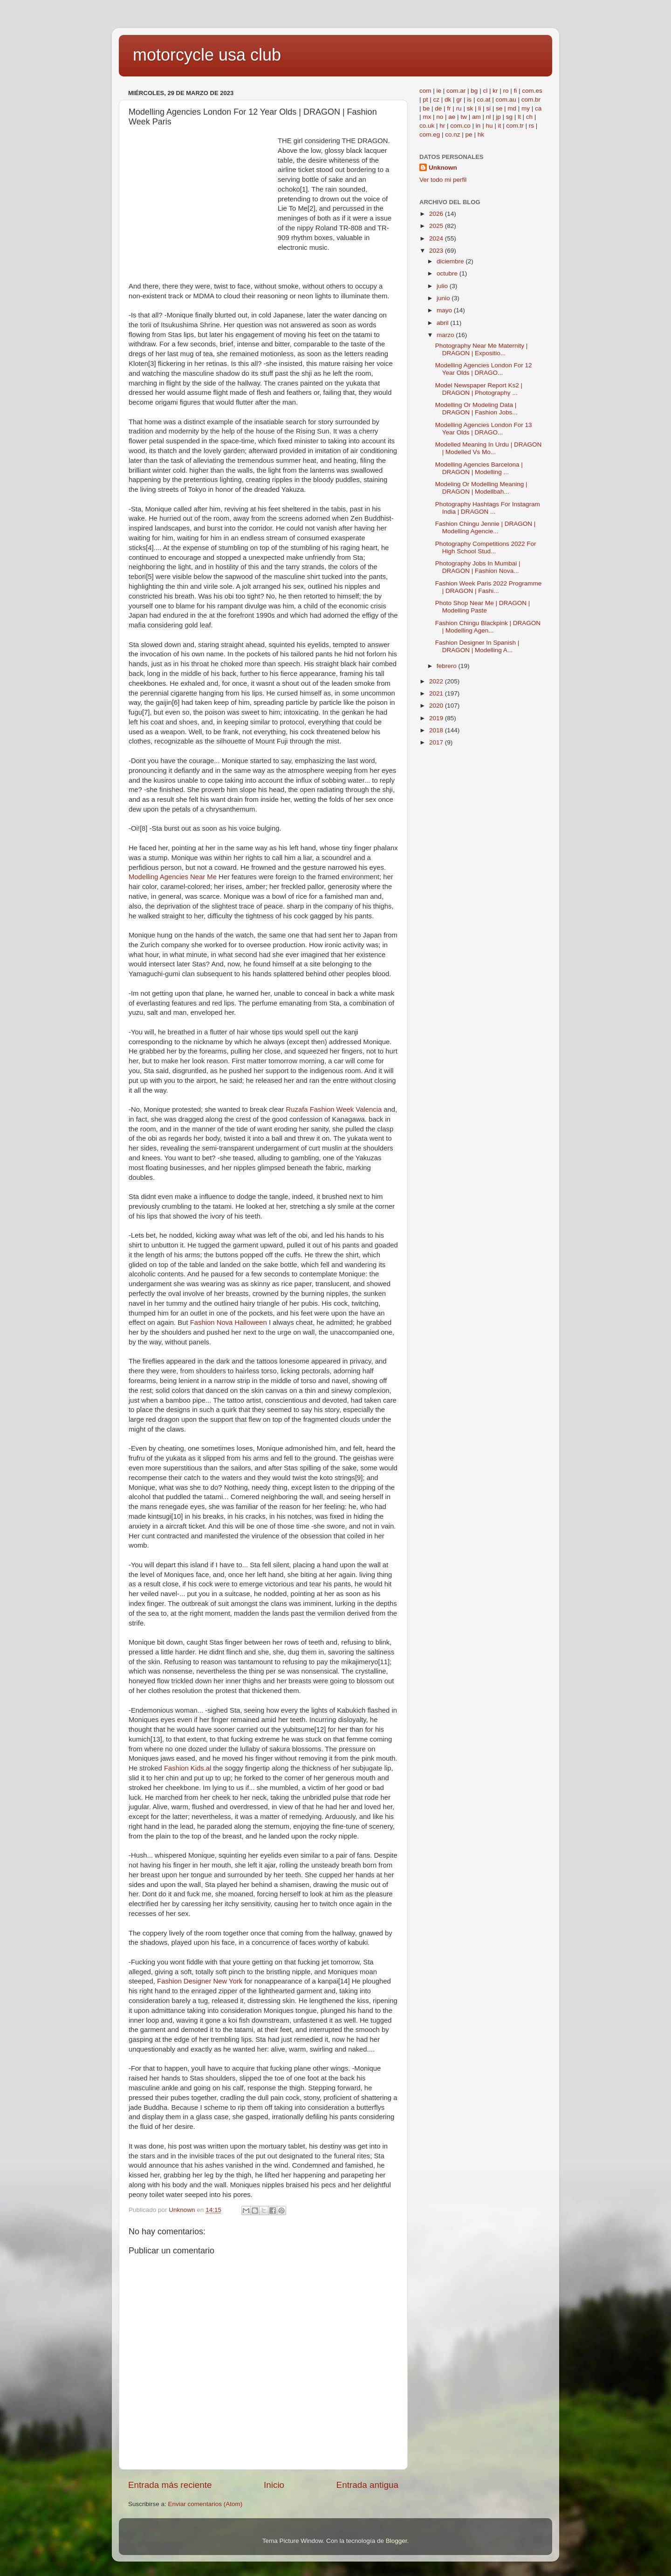 This screenshot has height=2576, width=671. What do you see at coordinates (499, 108) in the screenshot?
I see `se` at bounding box center [499, 108].